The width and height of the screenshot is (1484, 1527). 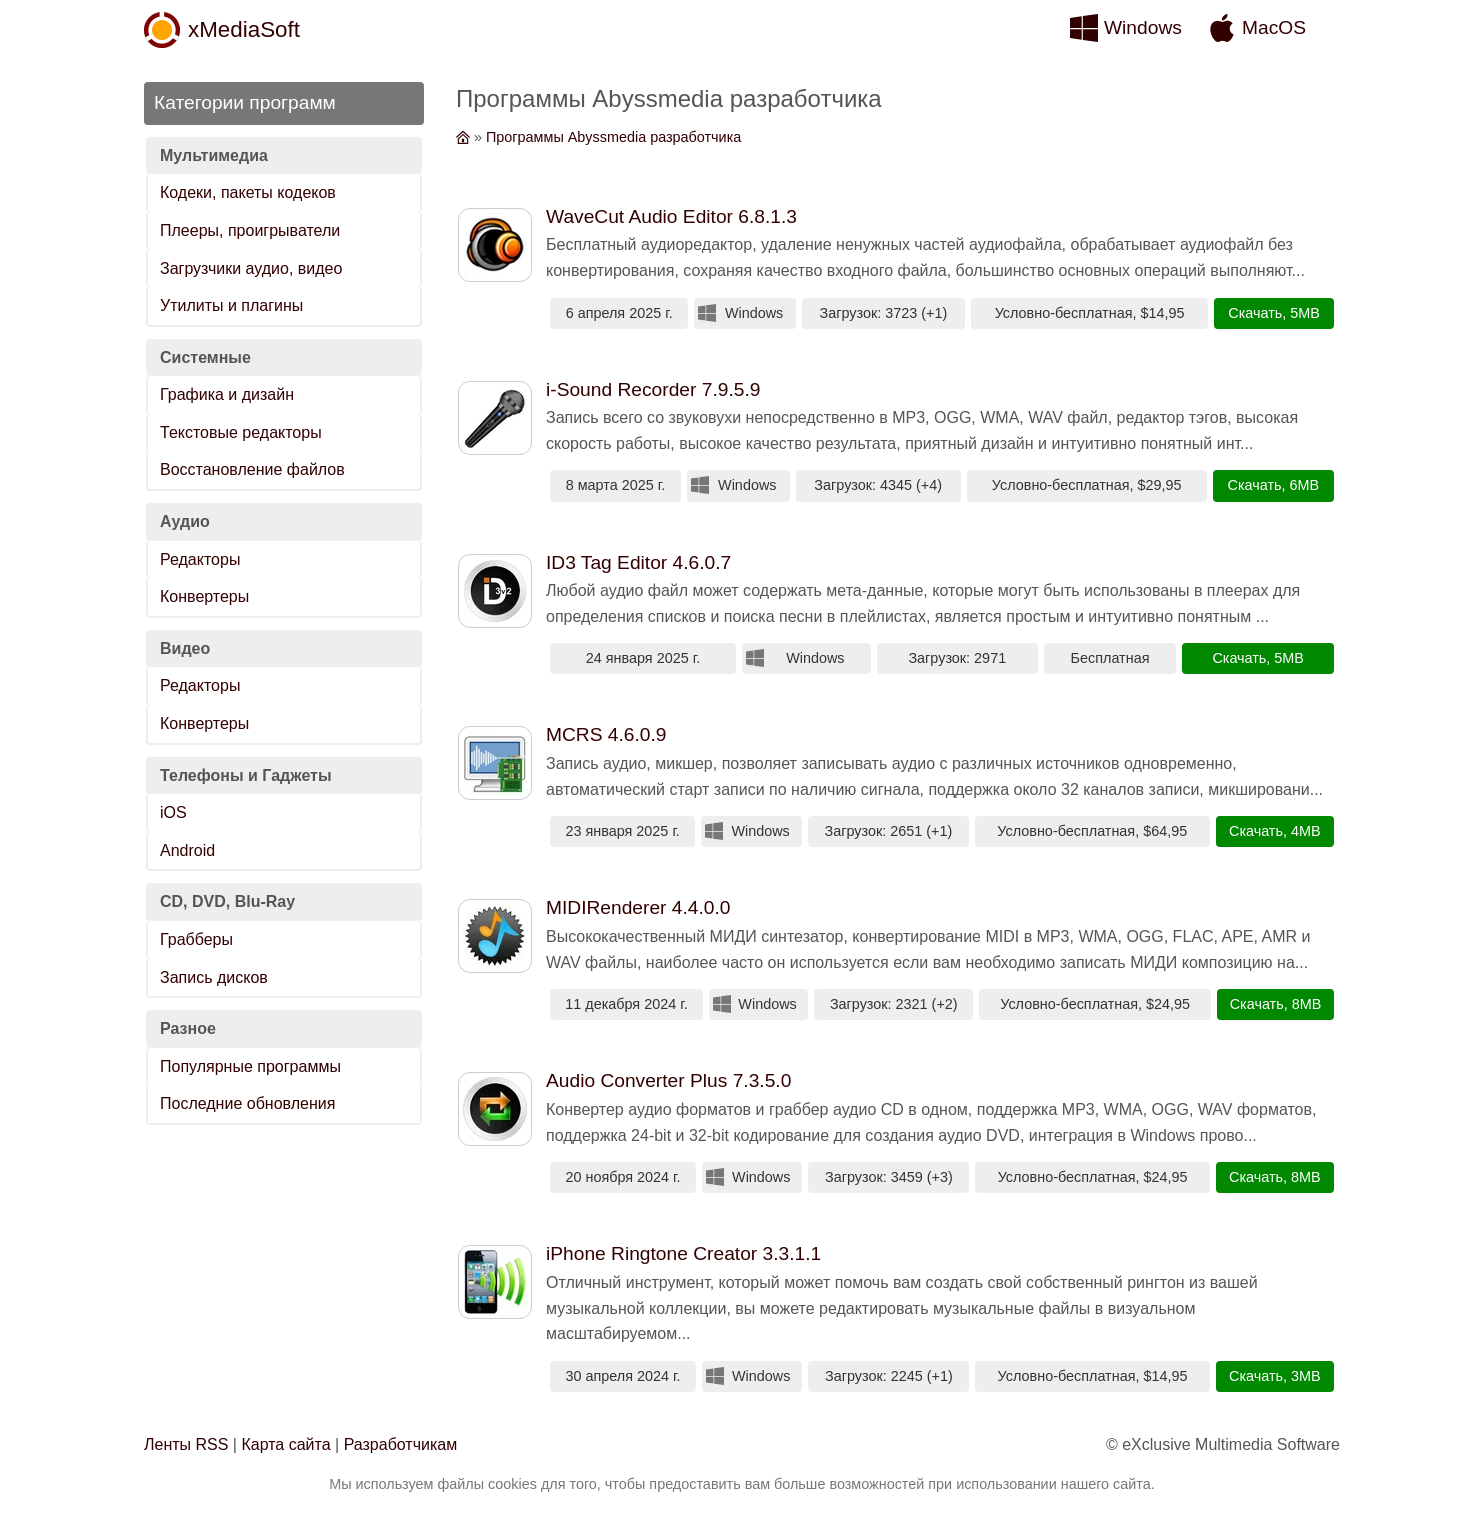 What do you see at coordinates (173, 812) in the screenshot?
I see `iOS` at bounding box center [173, 812].